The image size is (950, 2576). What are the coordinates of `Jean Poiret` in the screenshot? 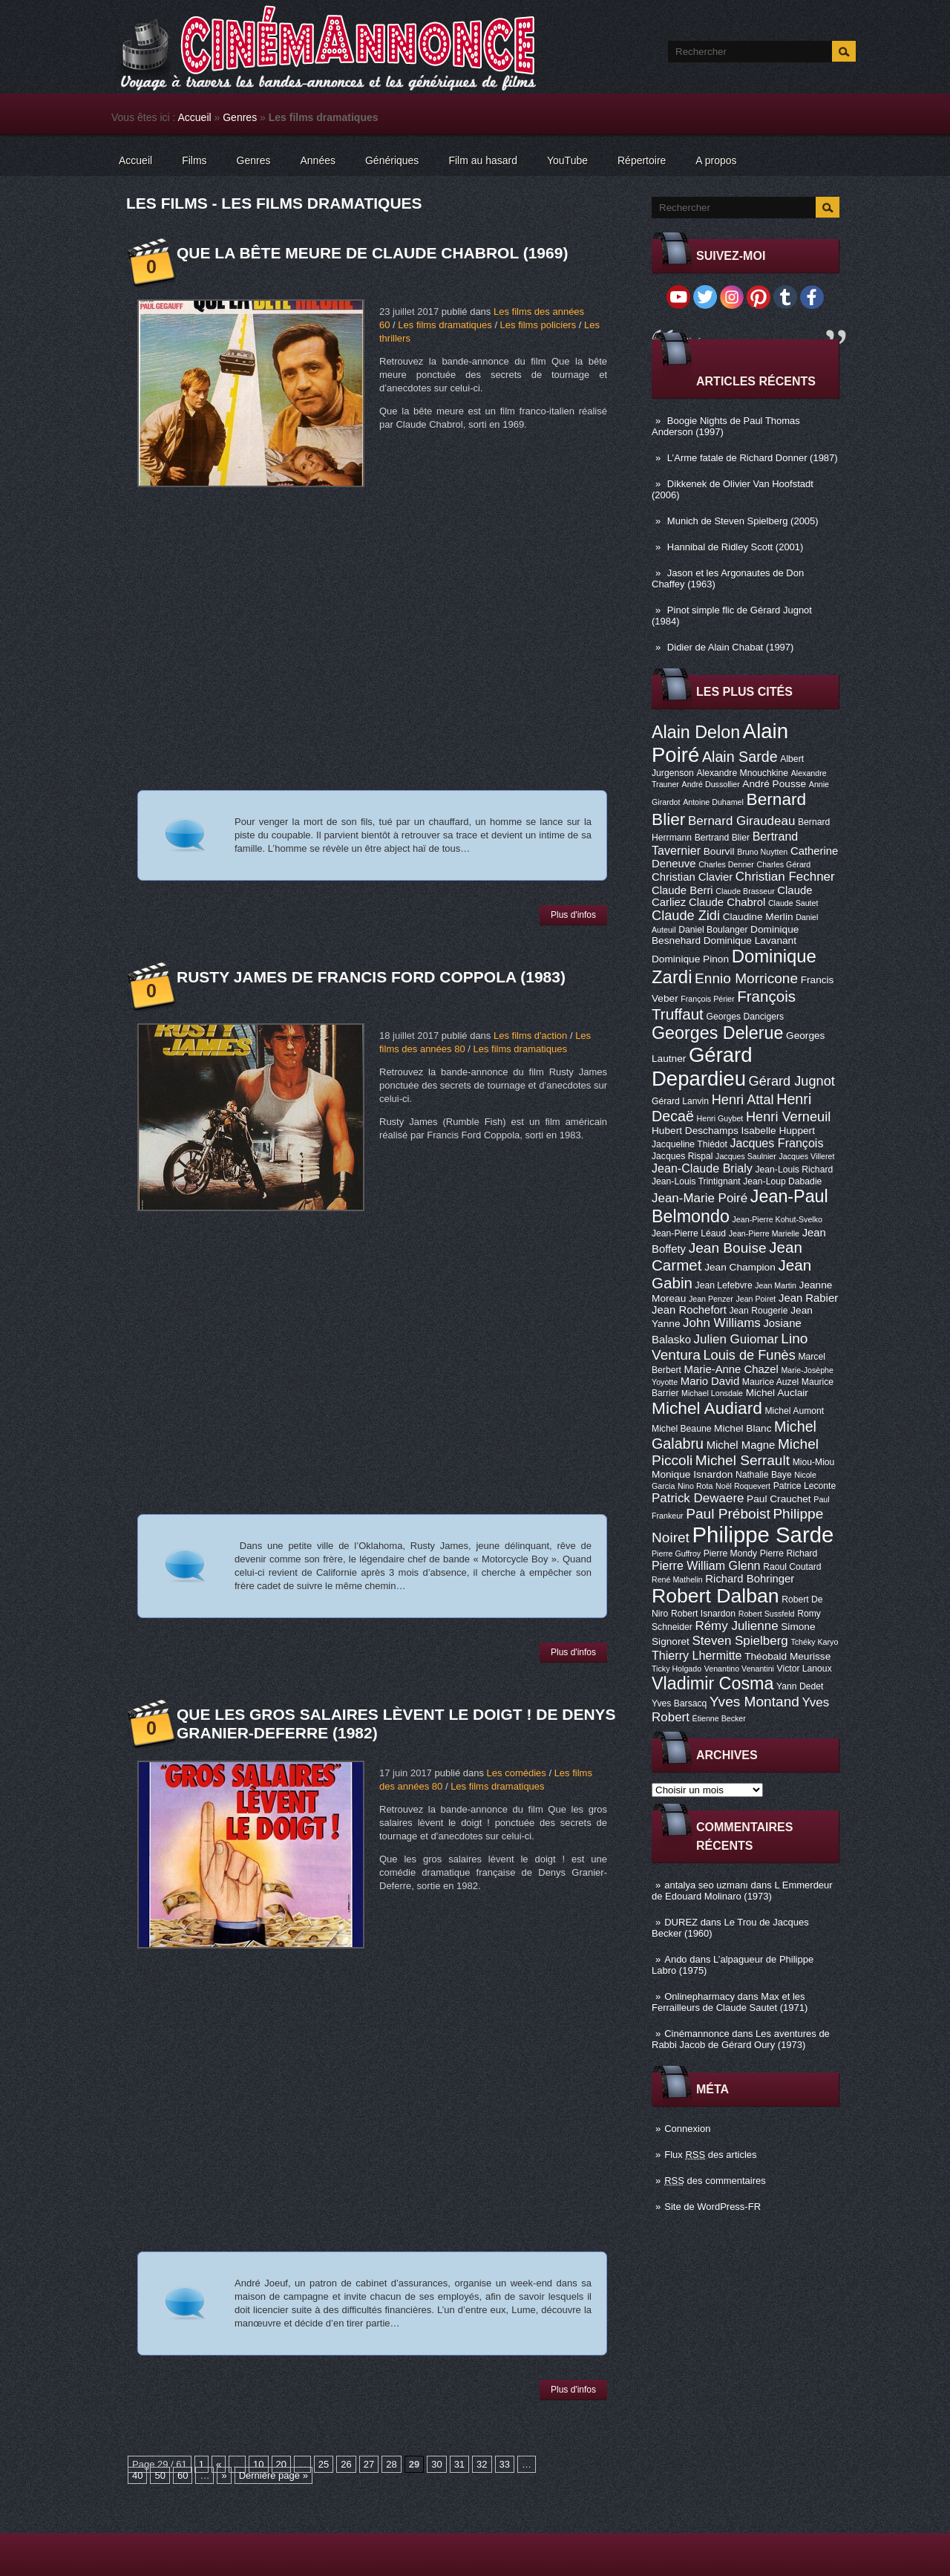 It's located at (756, 1298).